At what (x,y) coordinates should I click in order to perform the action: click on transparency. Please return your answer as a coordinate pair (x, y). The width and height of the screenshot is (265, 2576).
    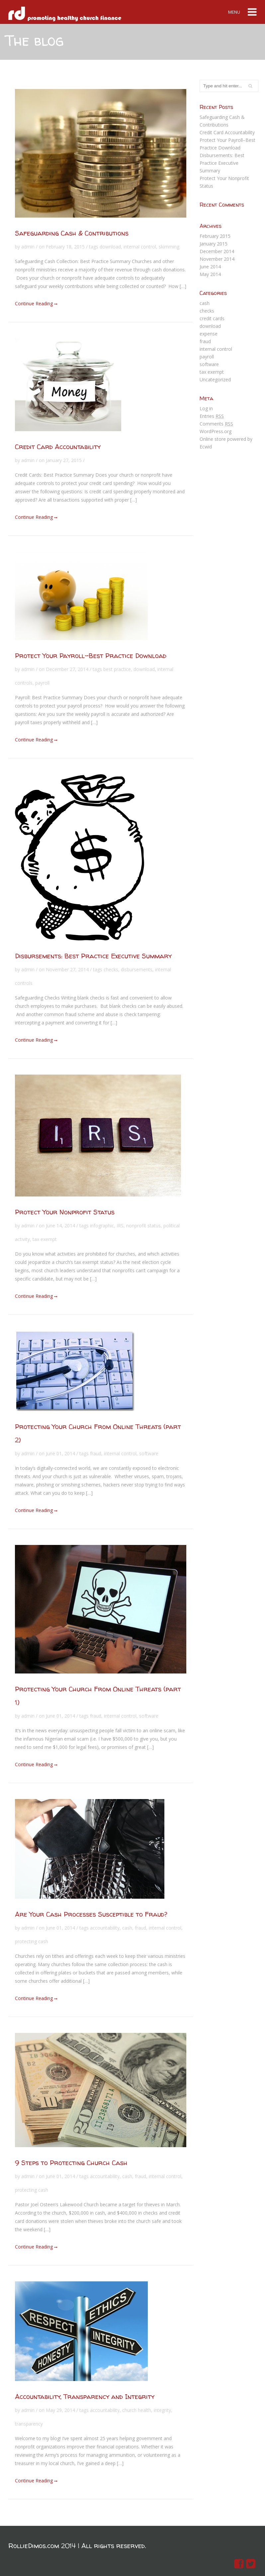
    Looking at the image, I should click on (29, 2424).